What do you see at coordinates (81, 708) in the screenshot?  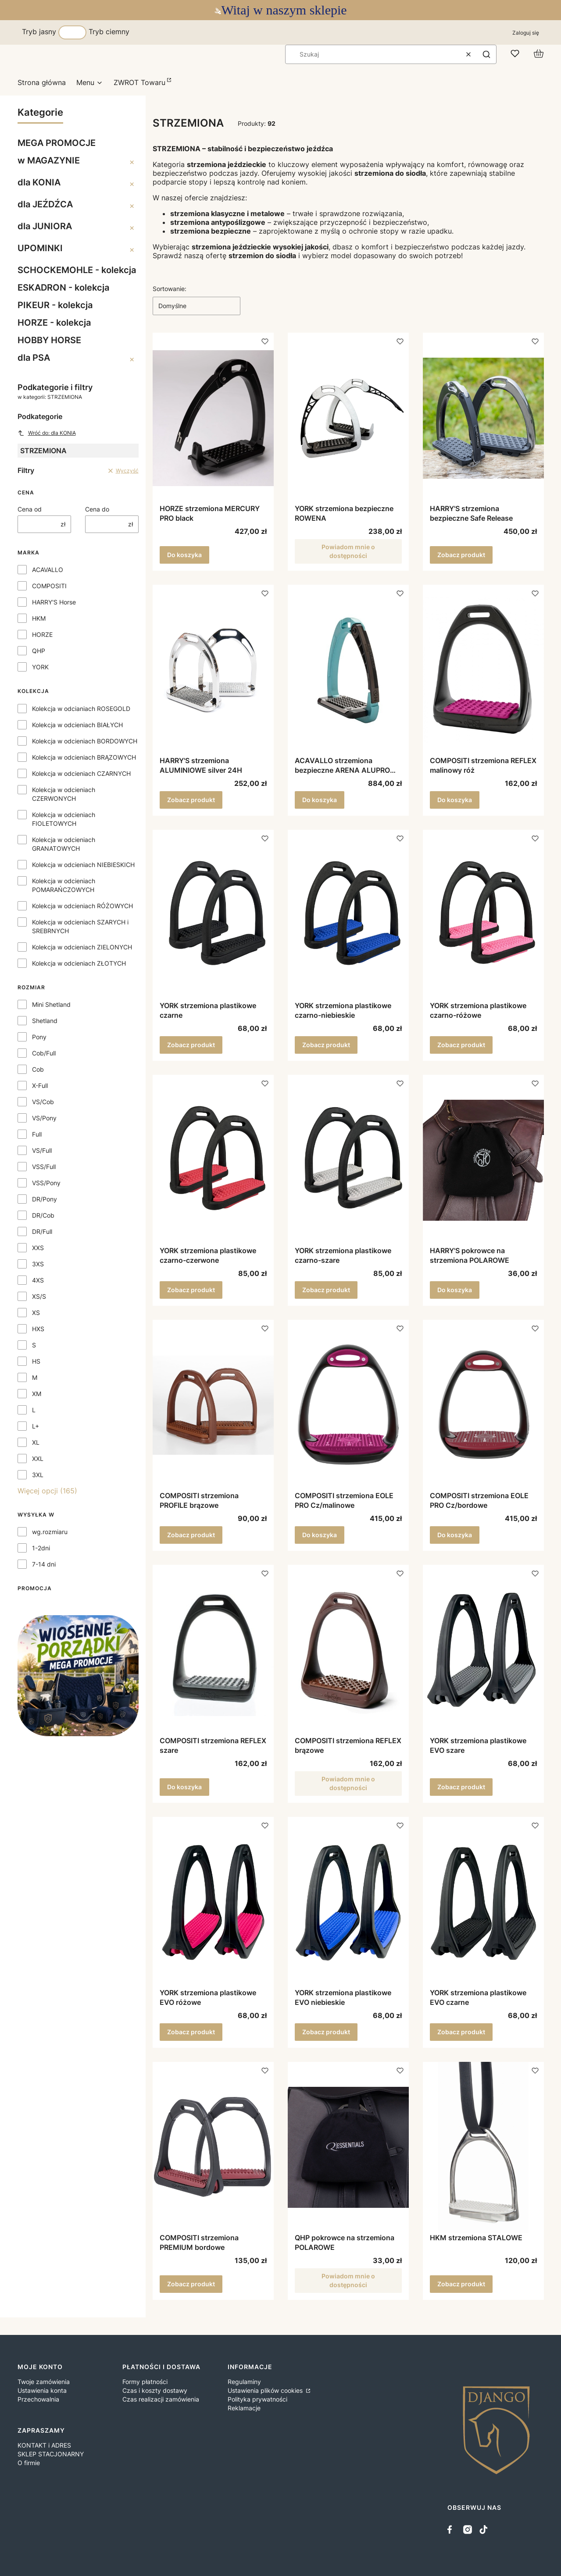 I see `Kolekcja w odcianiach ROSEGOLD` at bounding box center [81, 708].